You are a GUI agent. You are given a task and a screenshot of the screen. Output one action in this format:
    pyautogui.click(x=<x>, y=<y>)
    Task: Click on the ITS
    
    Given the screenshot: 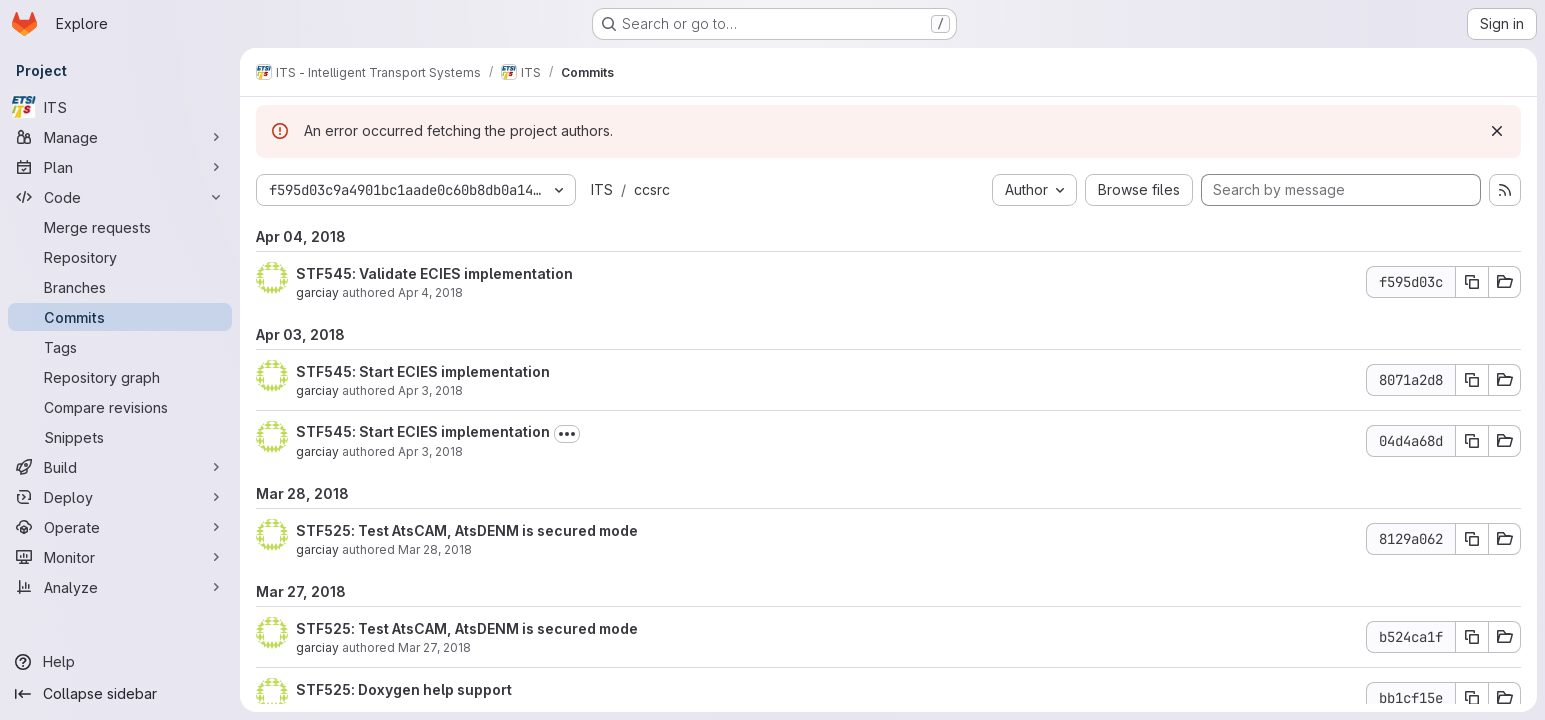 What is the action you would take?
    pyautogui.click(x=602, y=189)
    